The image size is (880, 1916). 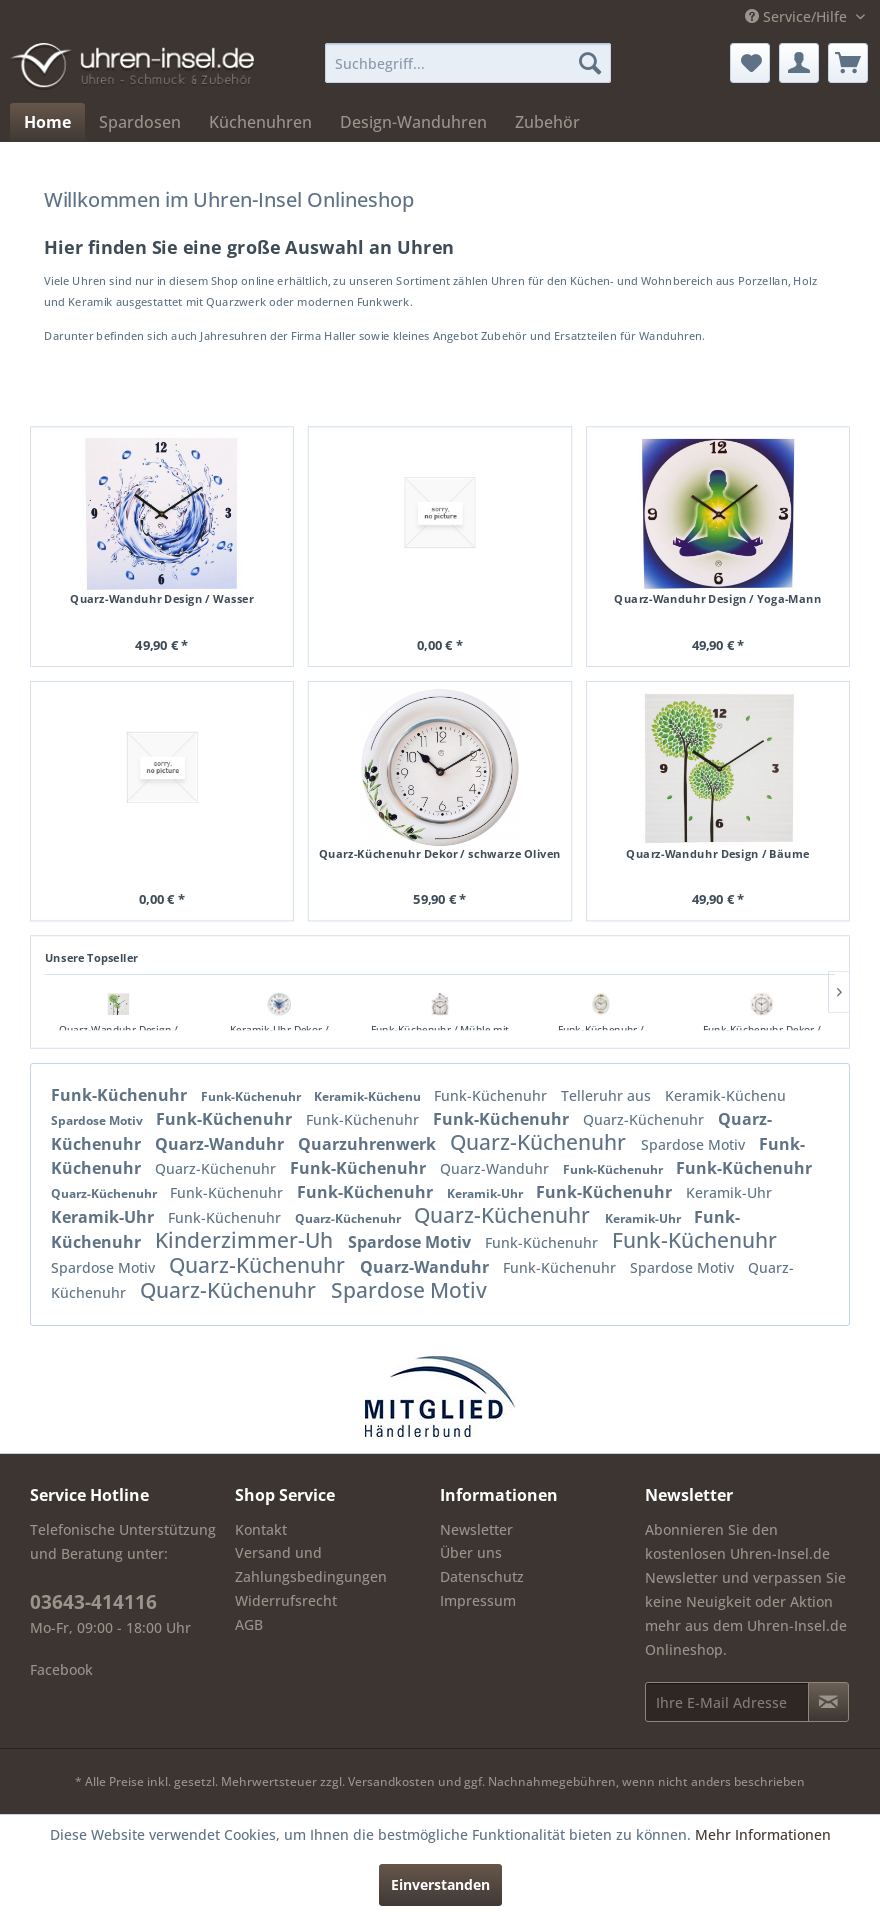 I want to click on [Suchen], so click(x=590, y=63).